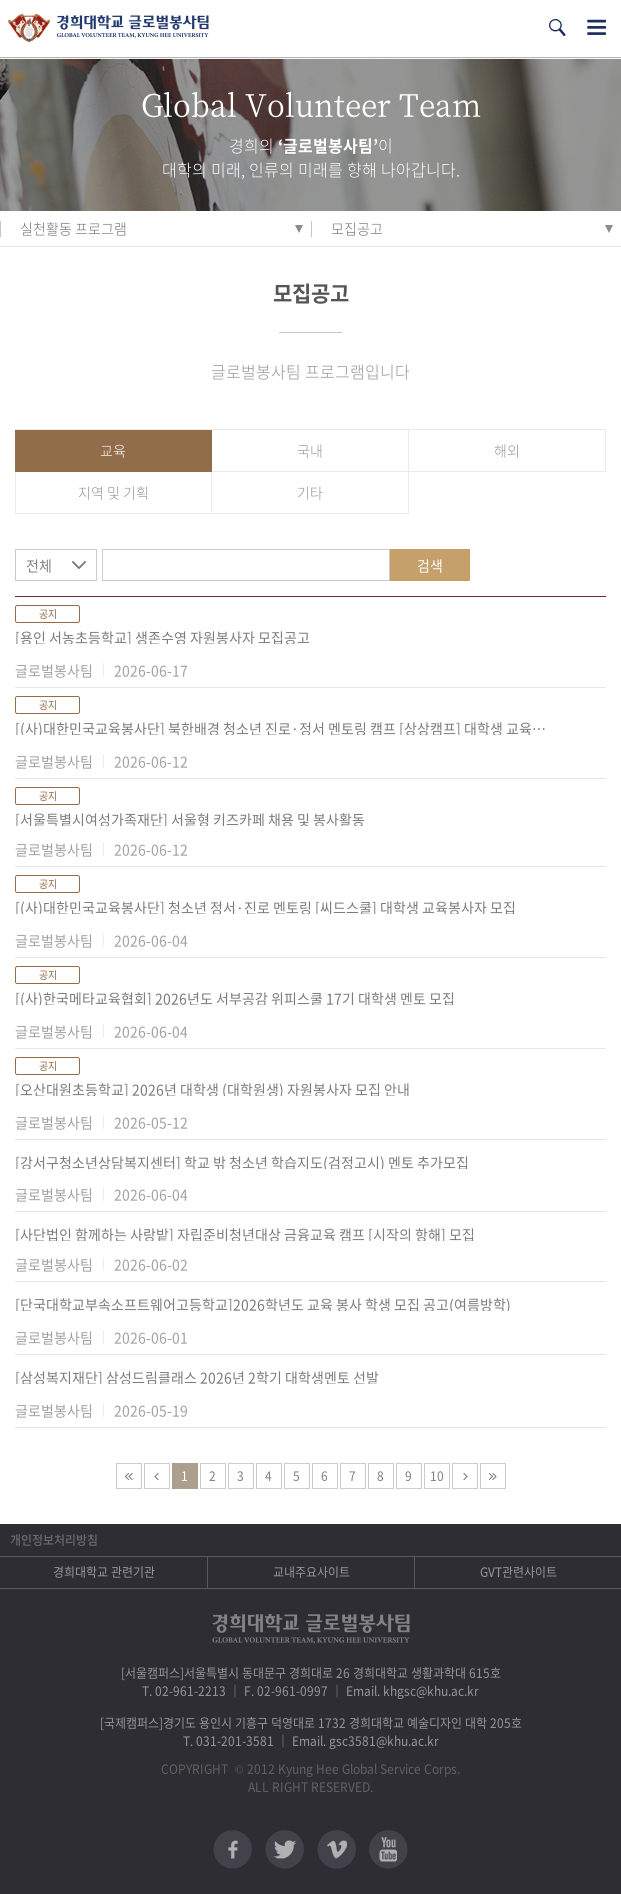  What do you see at coordinates (518, 1572) in the screenshot?
I see `GVT관련사이트` at bounding box center [518, 1572].